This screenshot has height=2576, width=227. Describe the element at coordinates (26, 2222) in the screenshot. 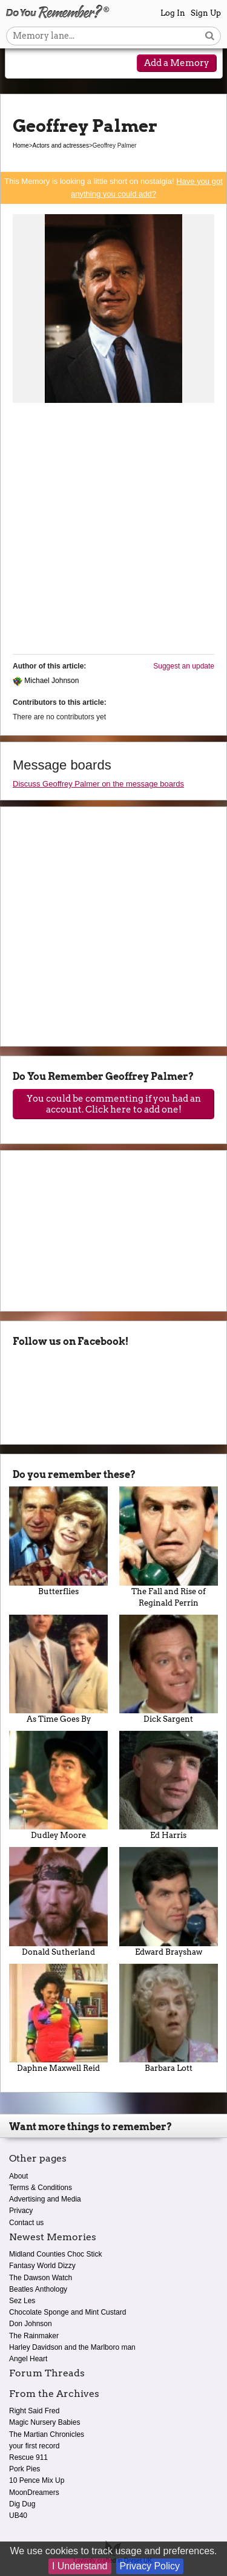

I see `Contact us` at that location.